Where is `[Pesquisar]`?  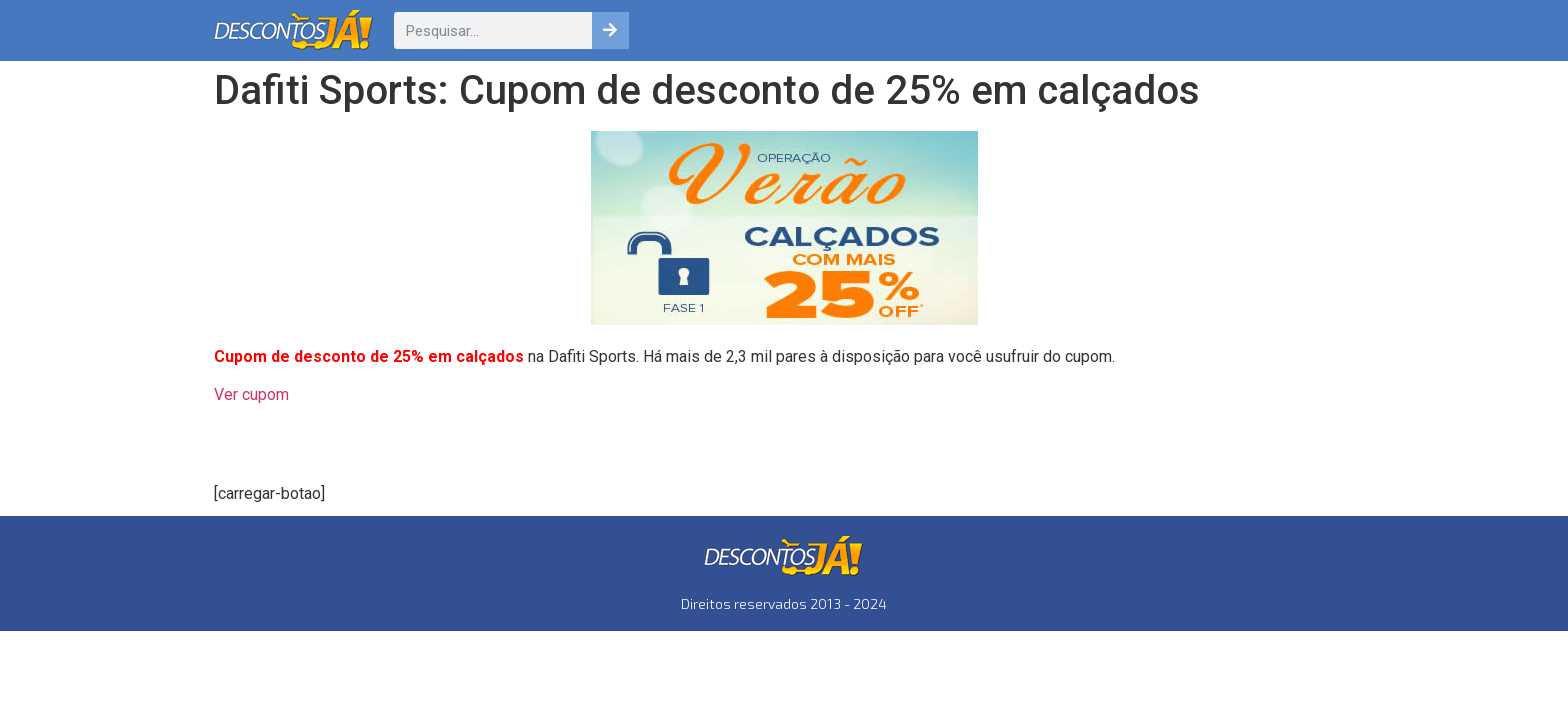 [Pesquisar] is located at coordinates (610, 30).